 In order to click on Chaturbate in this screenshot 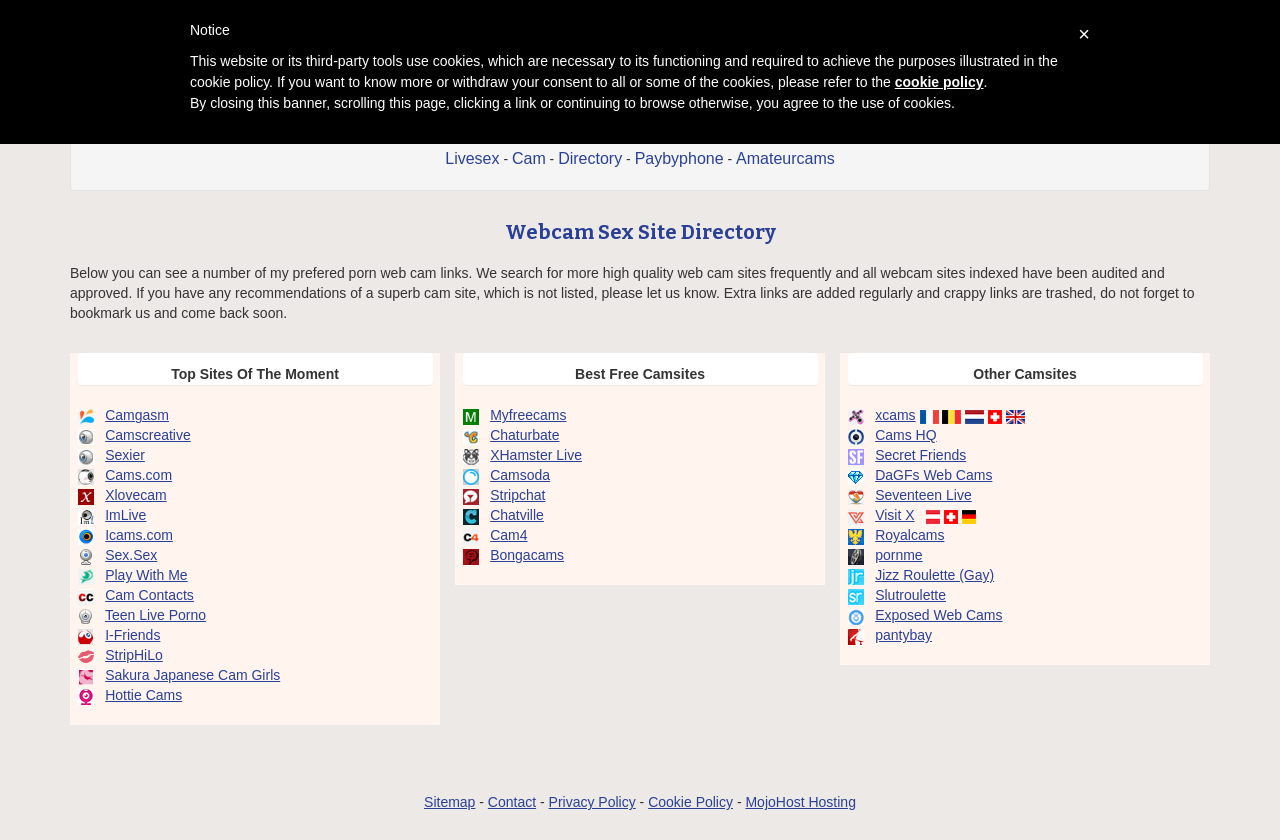, I will do `click(524, 435)`.